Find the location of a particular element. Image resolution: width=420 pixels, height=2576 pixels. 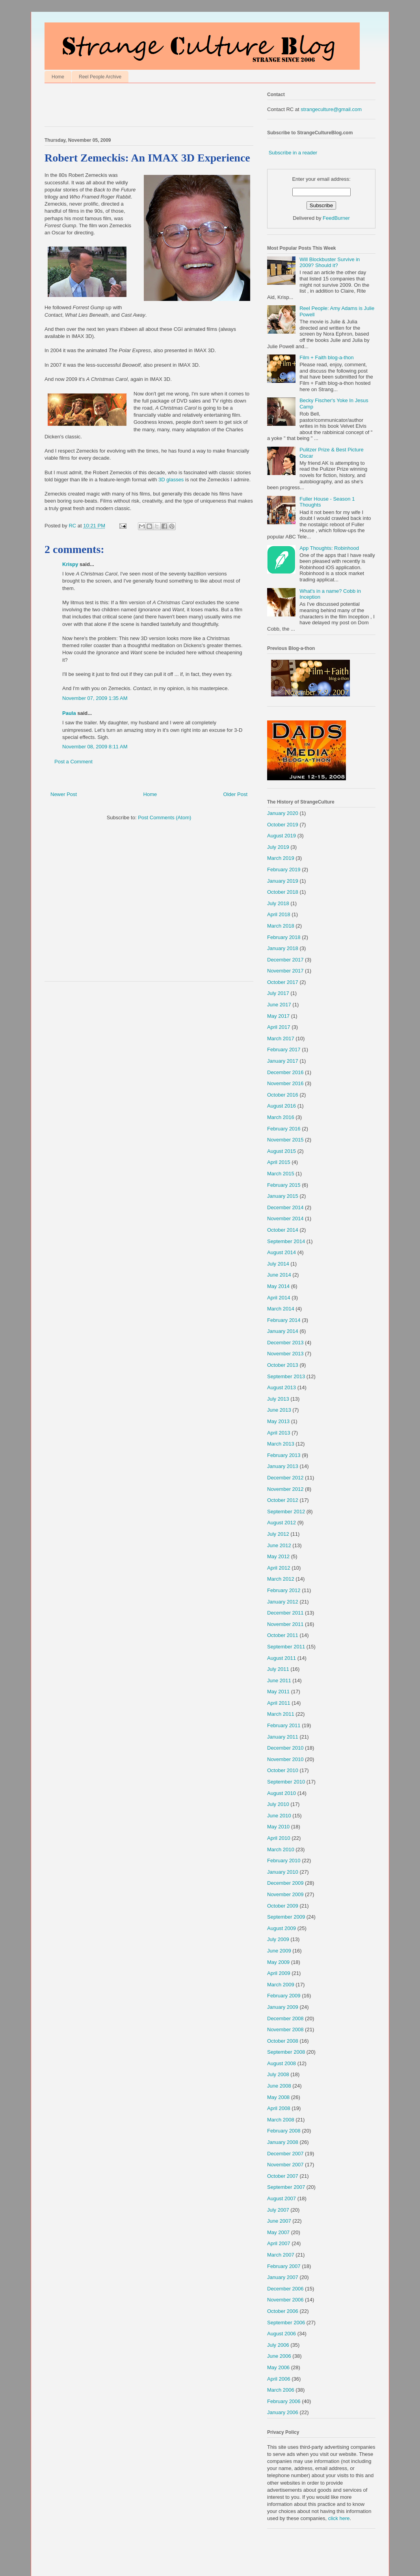

June 2007 is located at coordinates (279, 2221).